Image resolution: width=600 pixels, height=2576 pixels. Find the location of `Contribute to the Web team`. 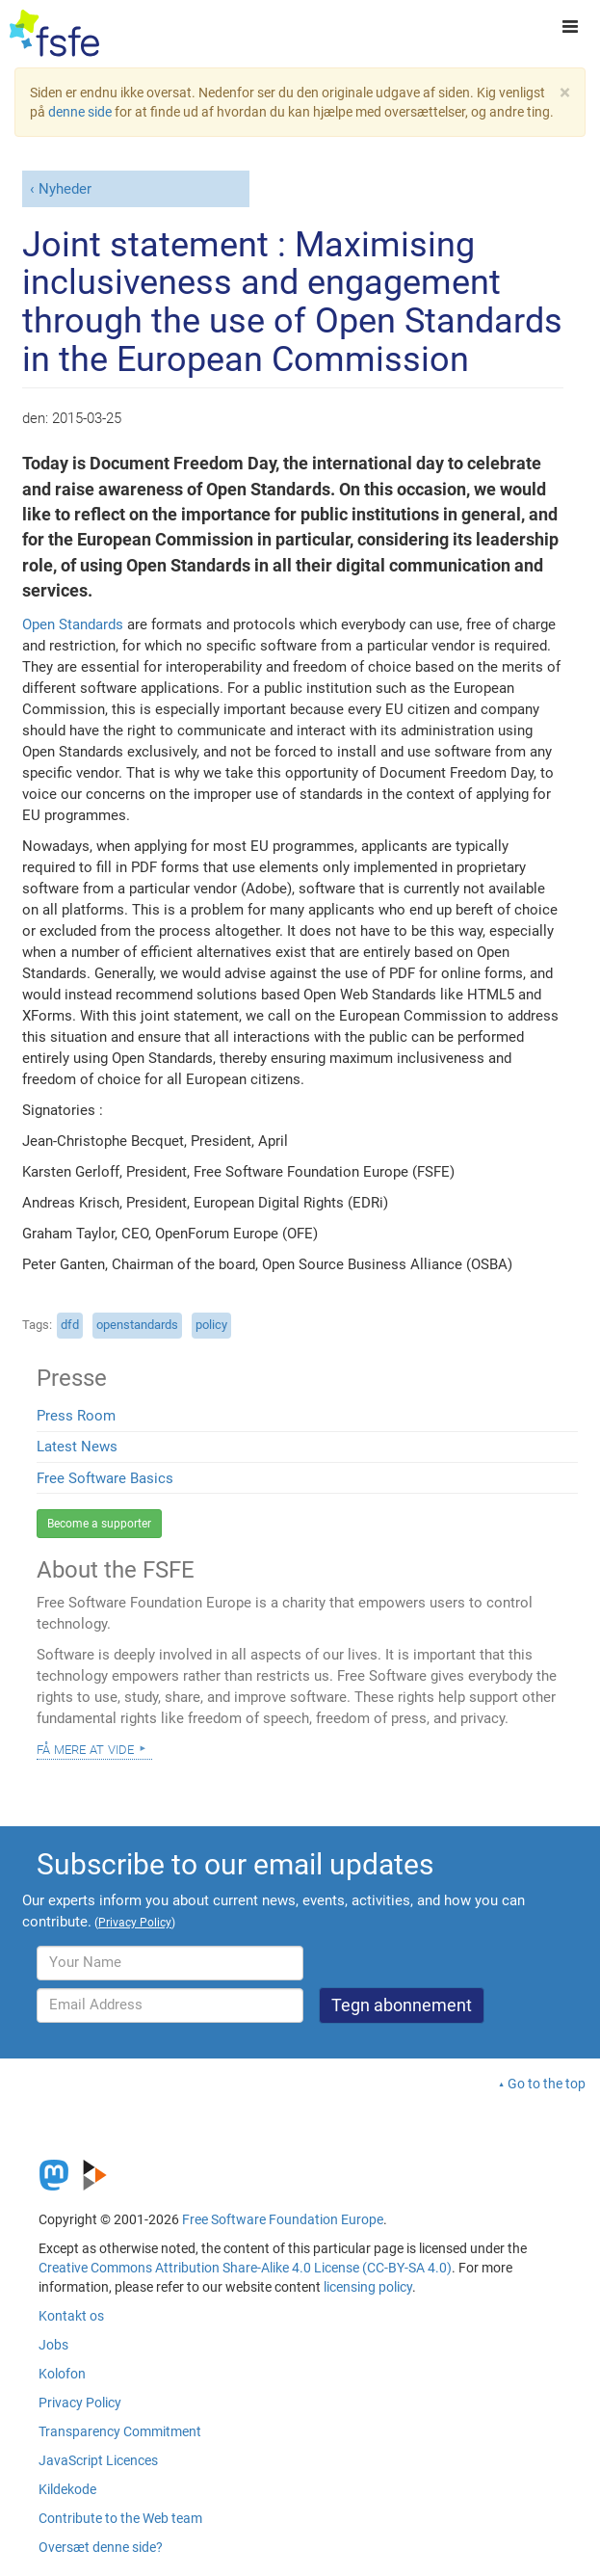

Contribute to the Web team is located at coordinates (120, 2518).